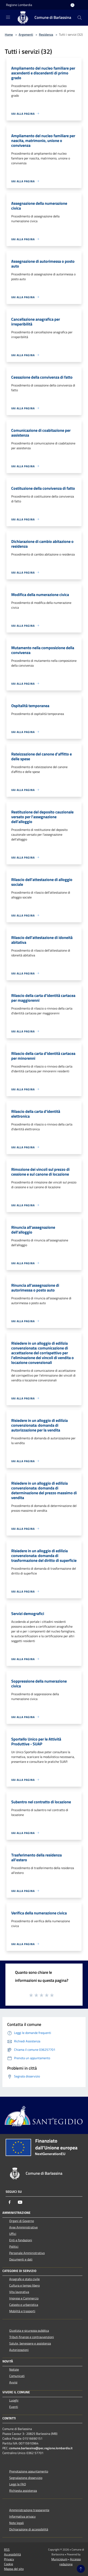 This screenshot has height=2576, width=88. Describe the element at coordinates (17, 2375) in the screenshot. I see `Comunicati` at that location.